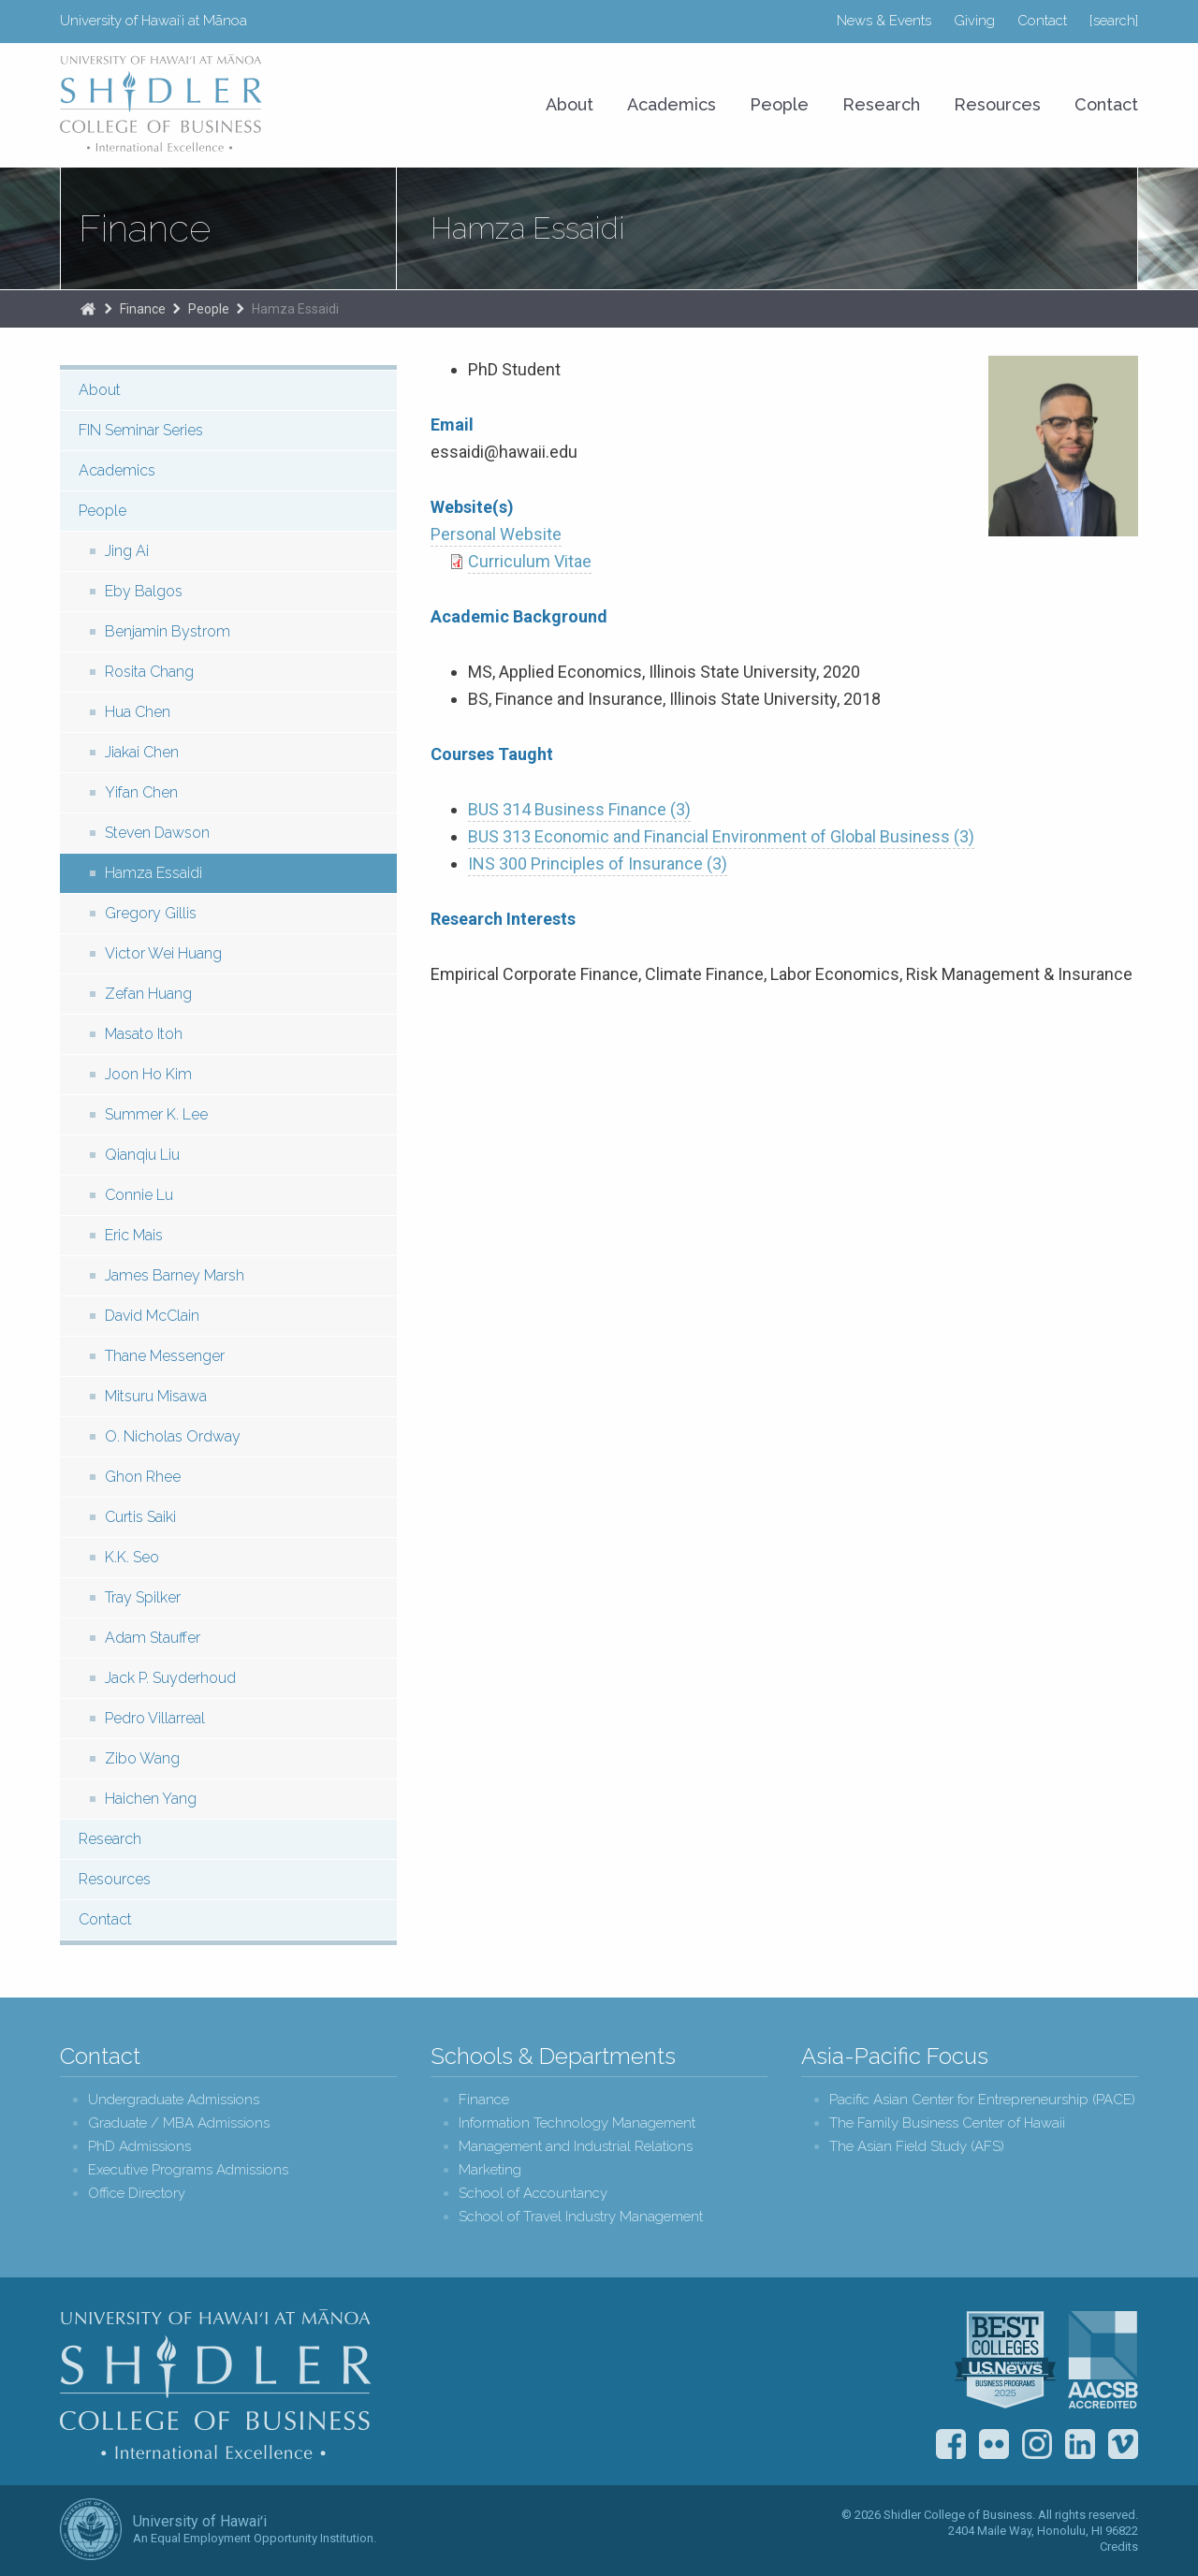 The height and width of the screenshot is (2576, 1198). What do you see at coordinates (151, 913) in the screenshot?
I see `Gregory Gillis` at bounding box center [151, 913].